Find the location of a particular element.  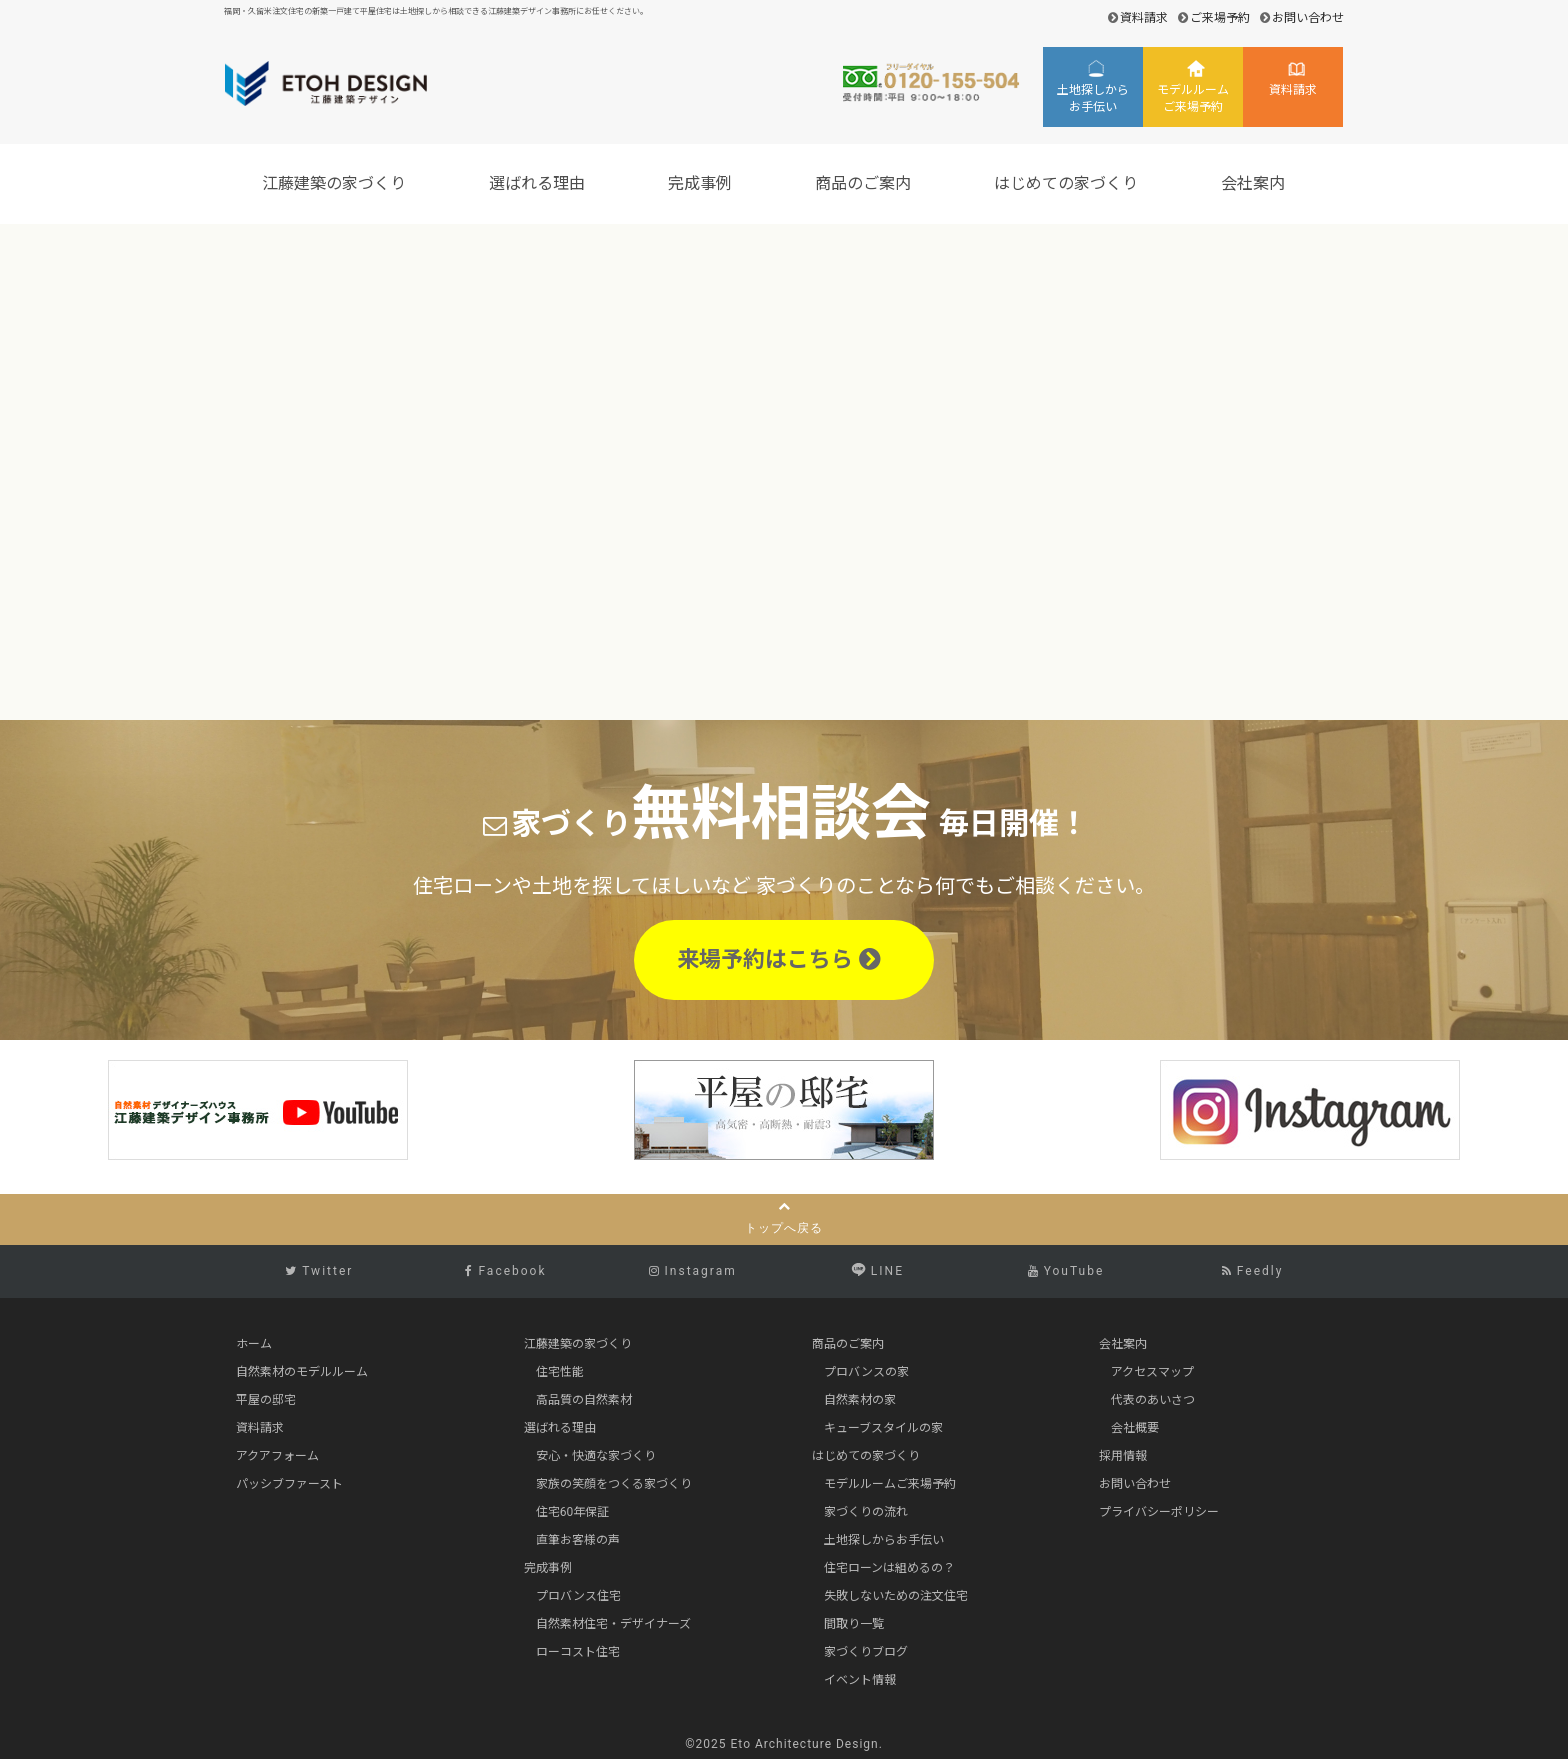

平屋の邸宅 is located at coordinates (266, 1400).